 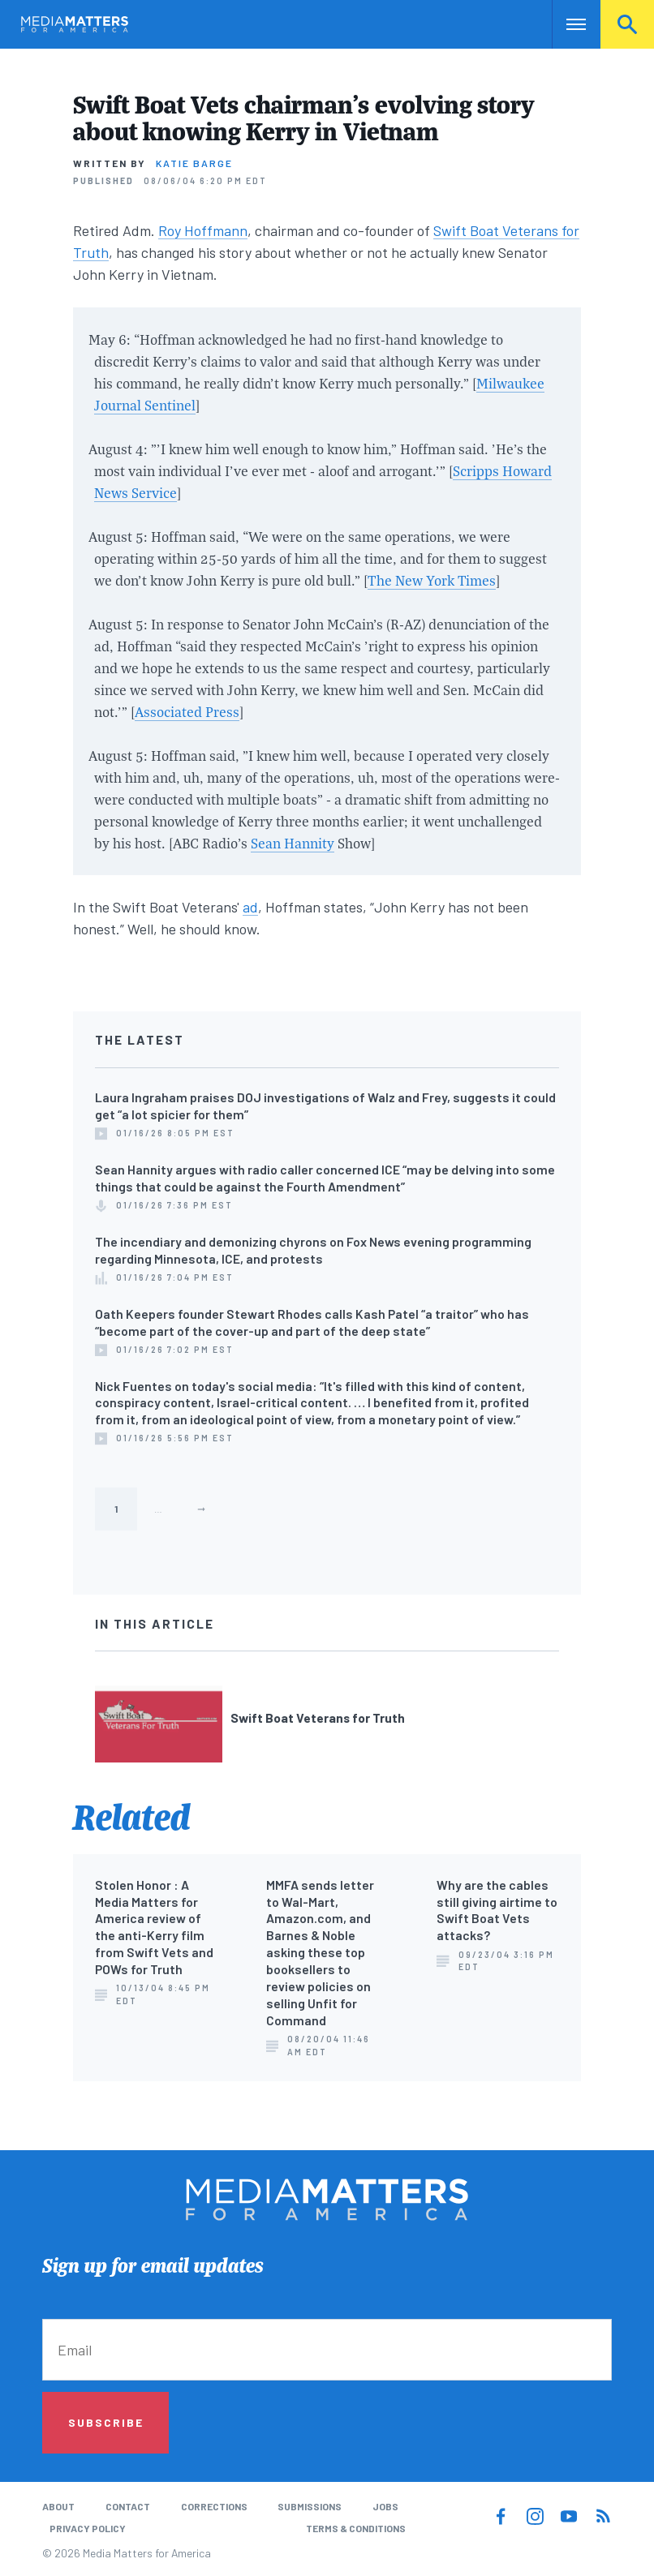 I want to click on Search, so click(x=627, y=24).